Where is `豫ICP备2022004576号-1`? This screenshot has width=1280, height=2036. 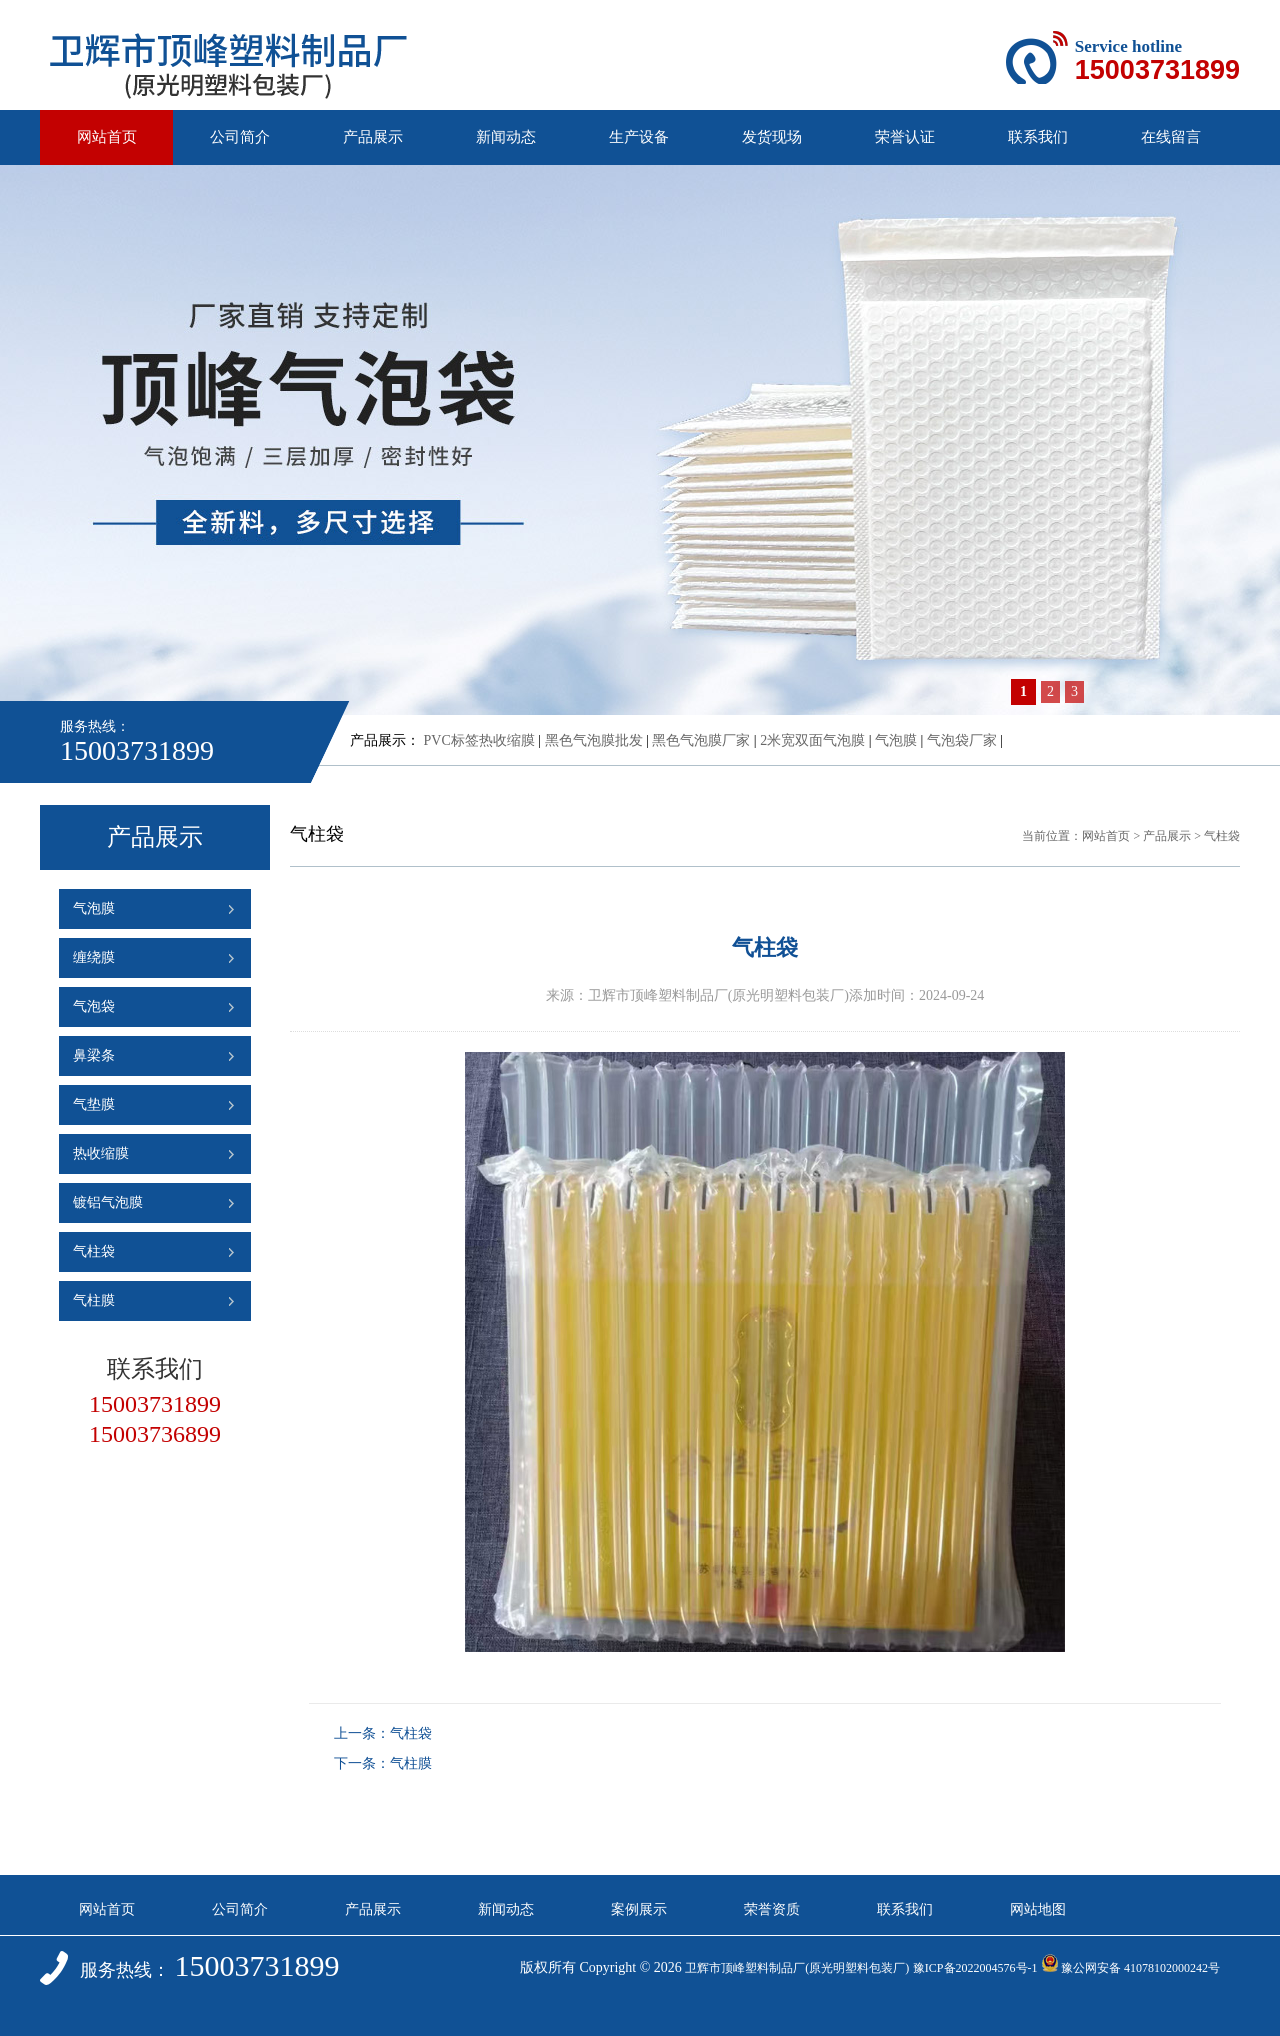
豫ICP备2022004576号-1 is located at coordinates (975, 1968).